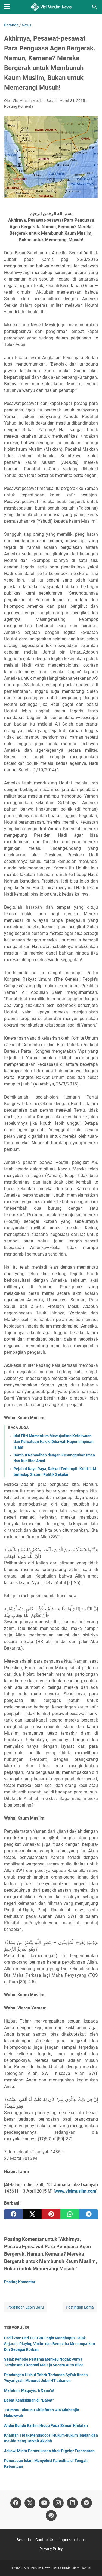  I want to click on Babat Kemiskinan di “Babat”, so click(29, 2400).